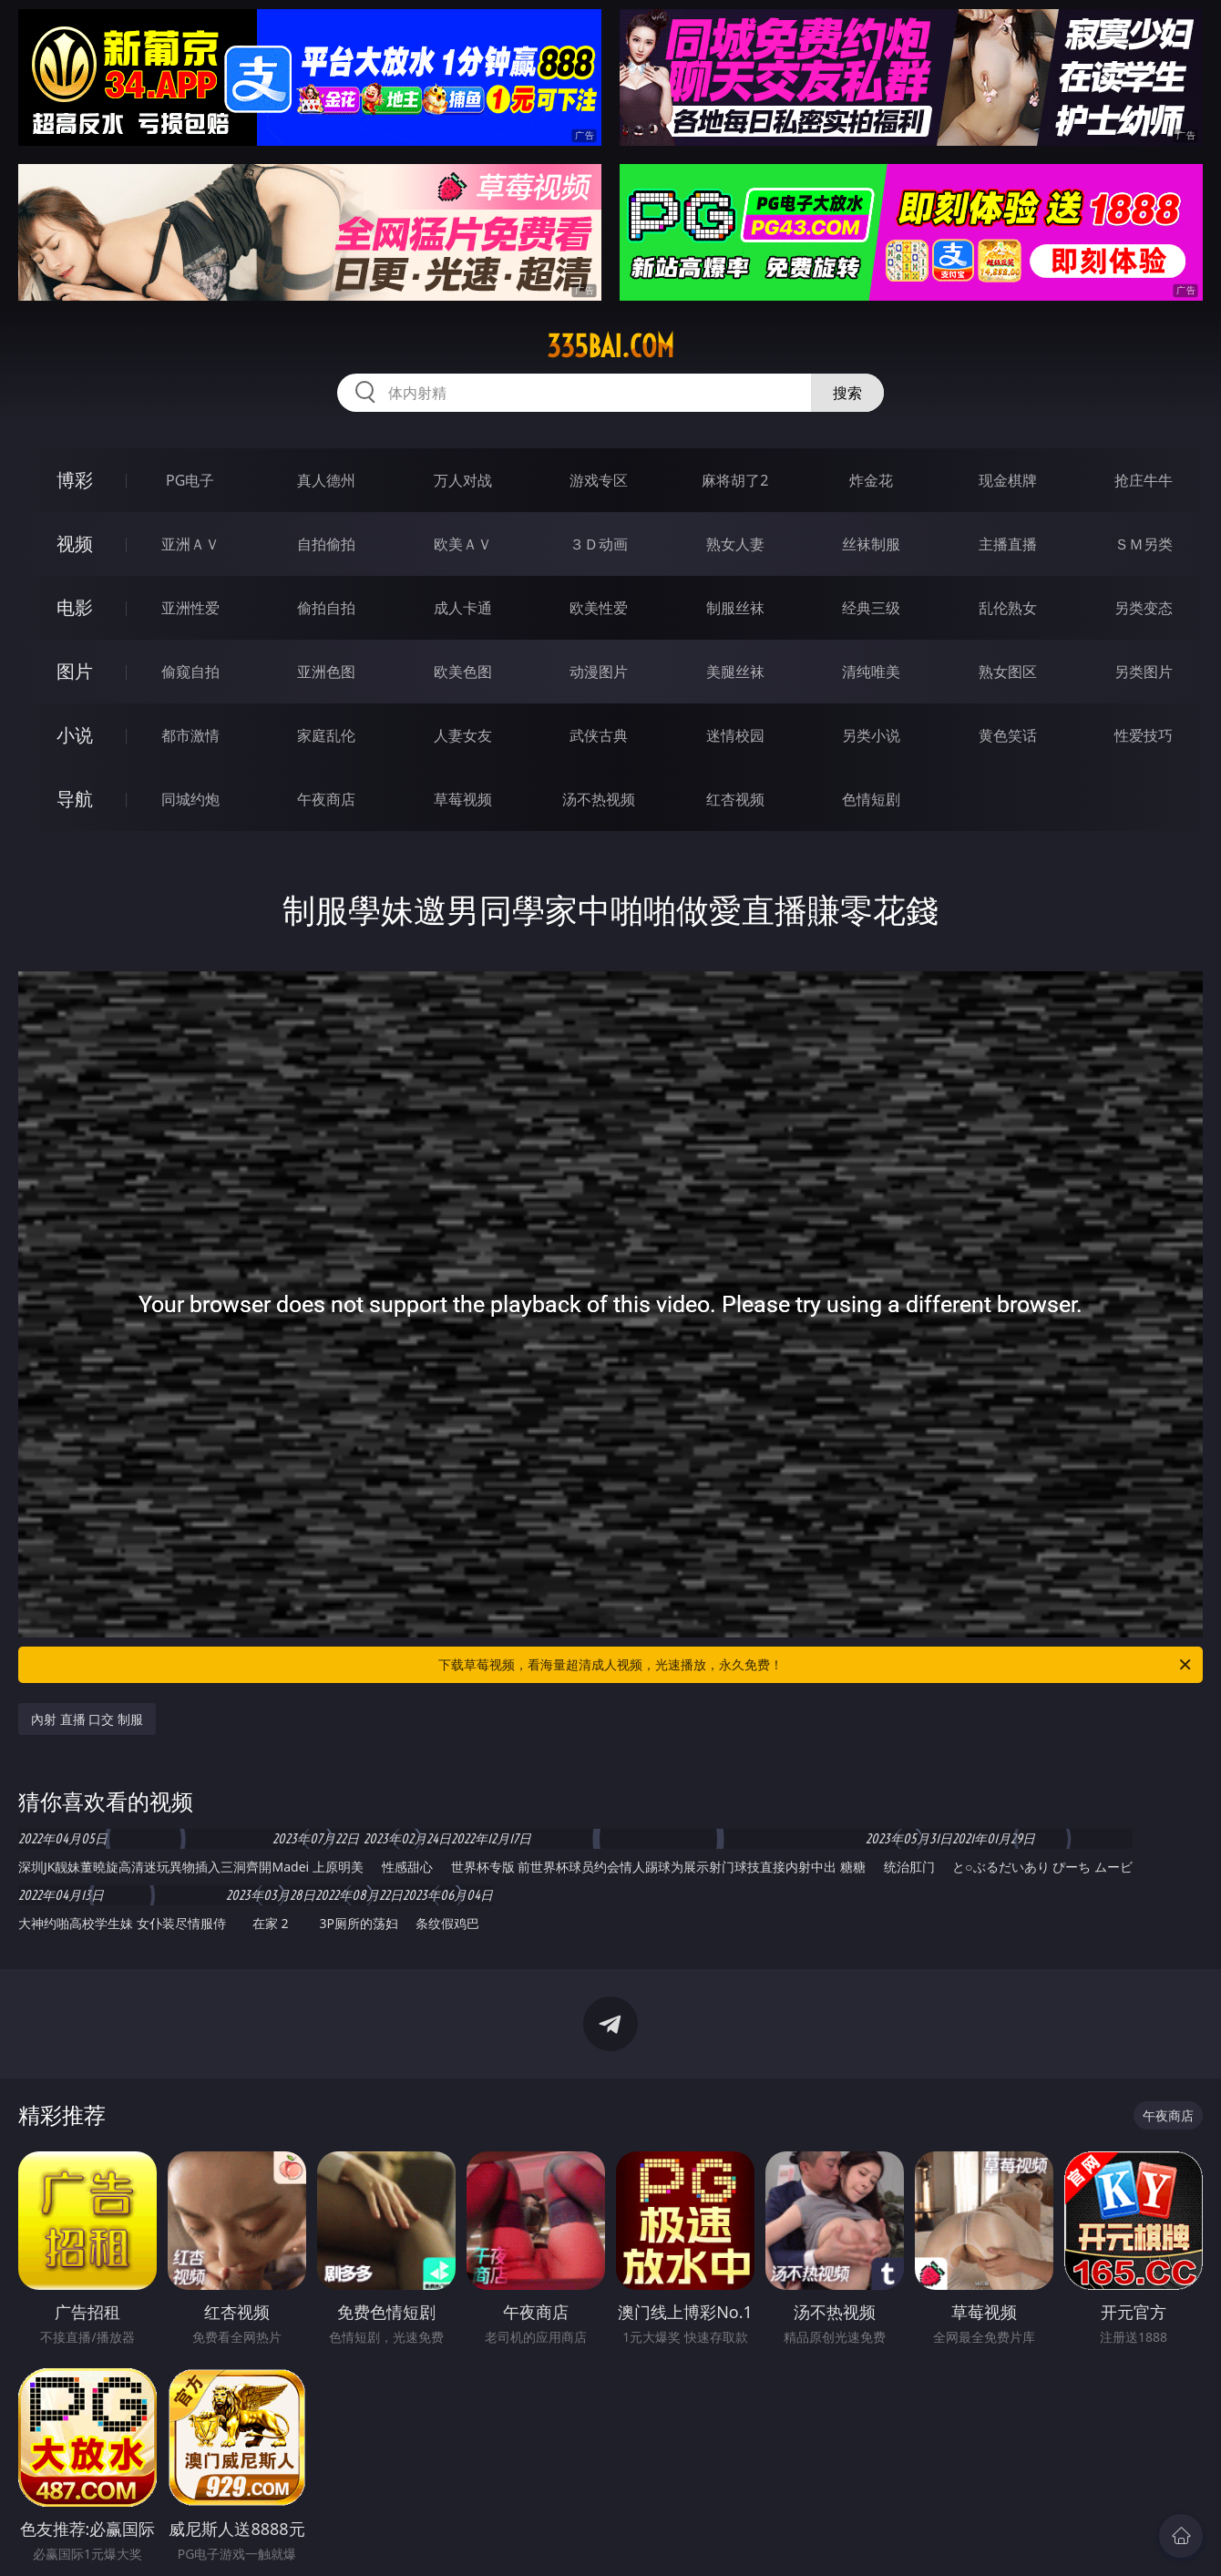 The image size is (1221, 2576). What do you see at coordinates (463, 735) in the screenshot?
I see `人妻女友` at bounding box center [463, 735].